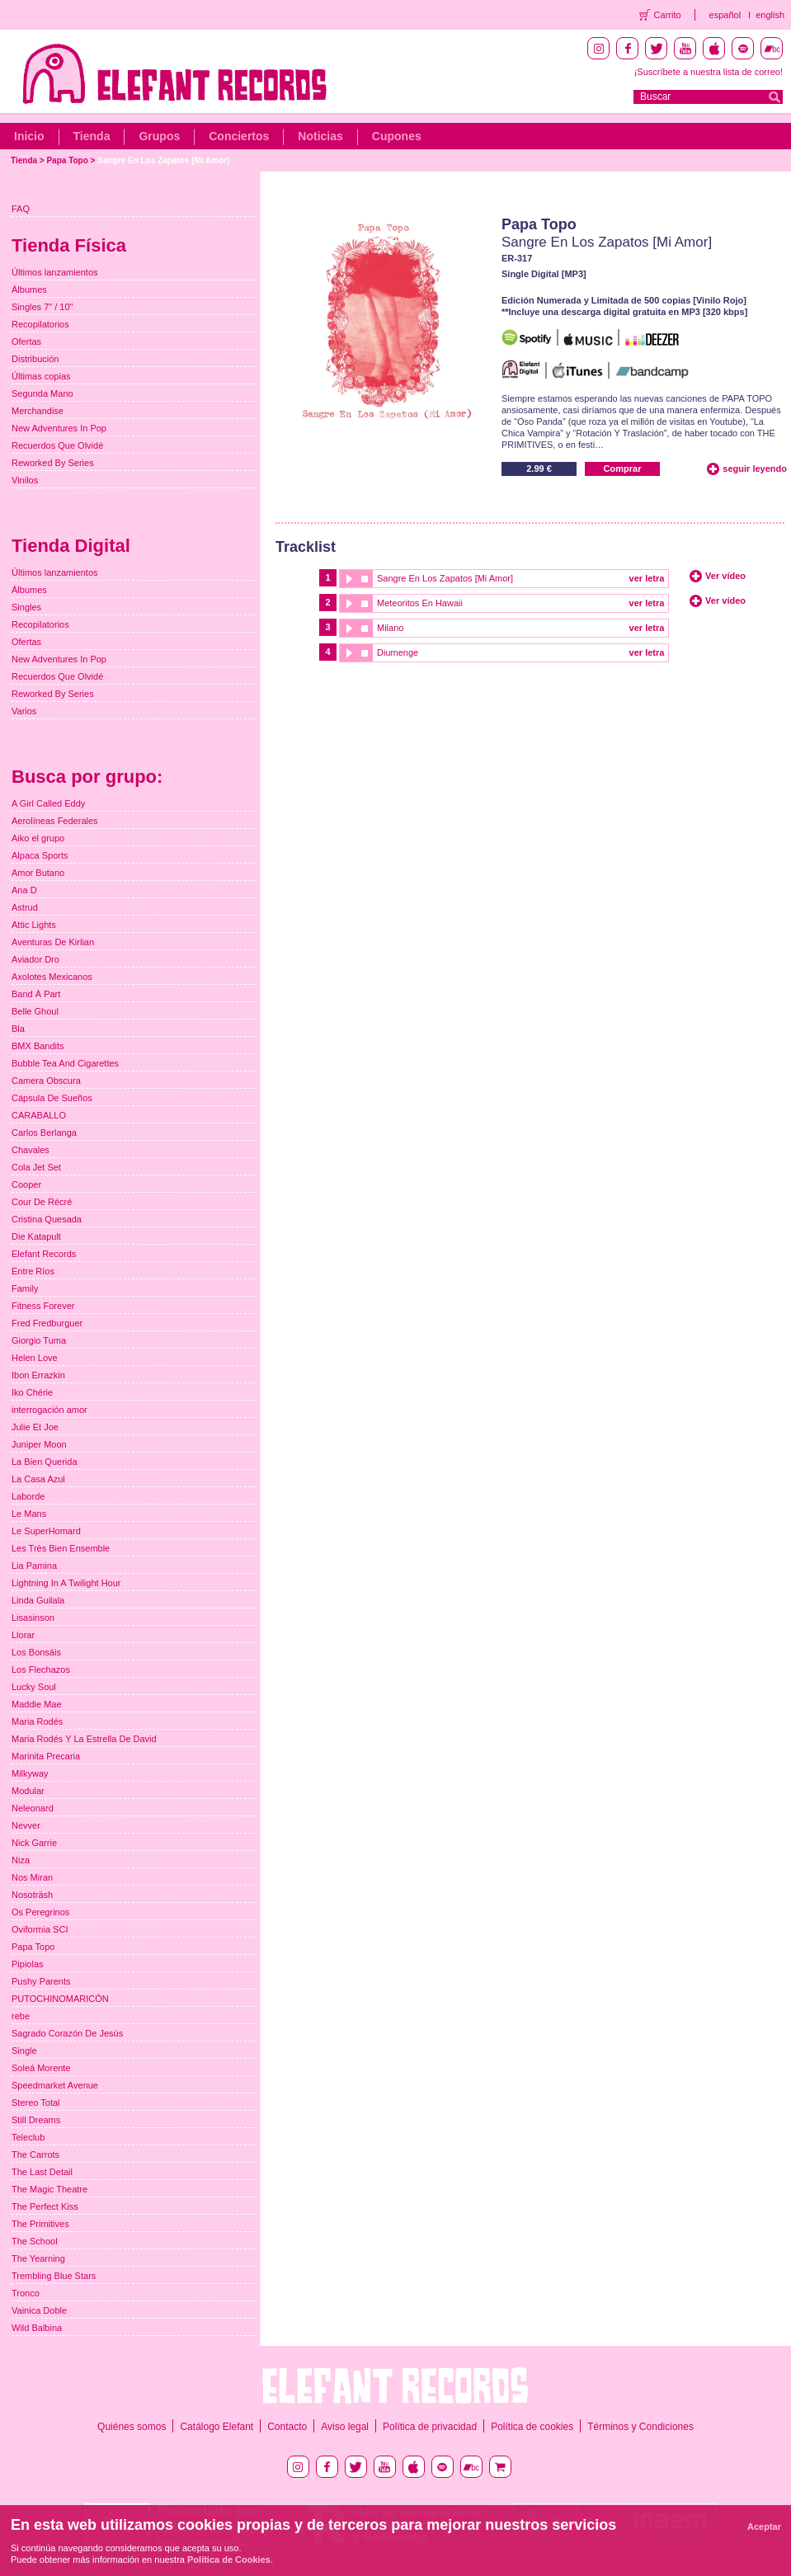 This screenshot has width=791, height=2576. What do you see at coordinates (287, 2426) in the screenshot?
I see `Contacto` at bounding box center [287, 2426].